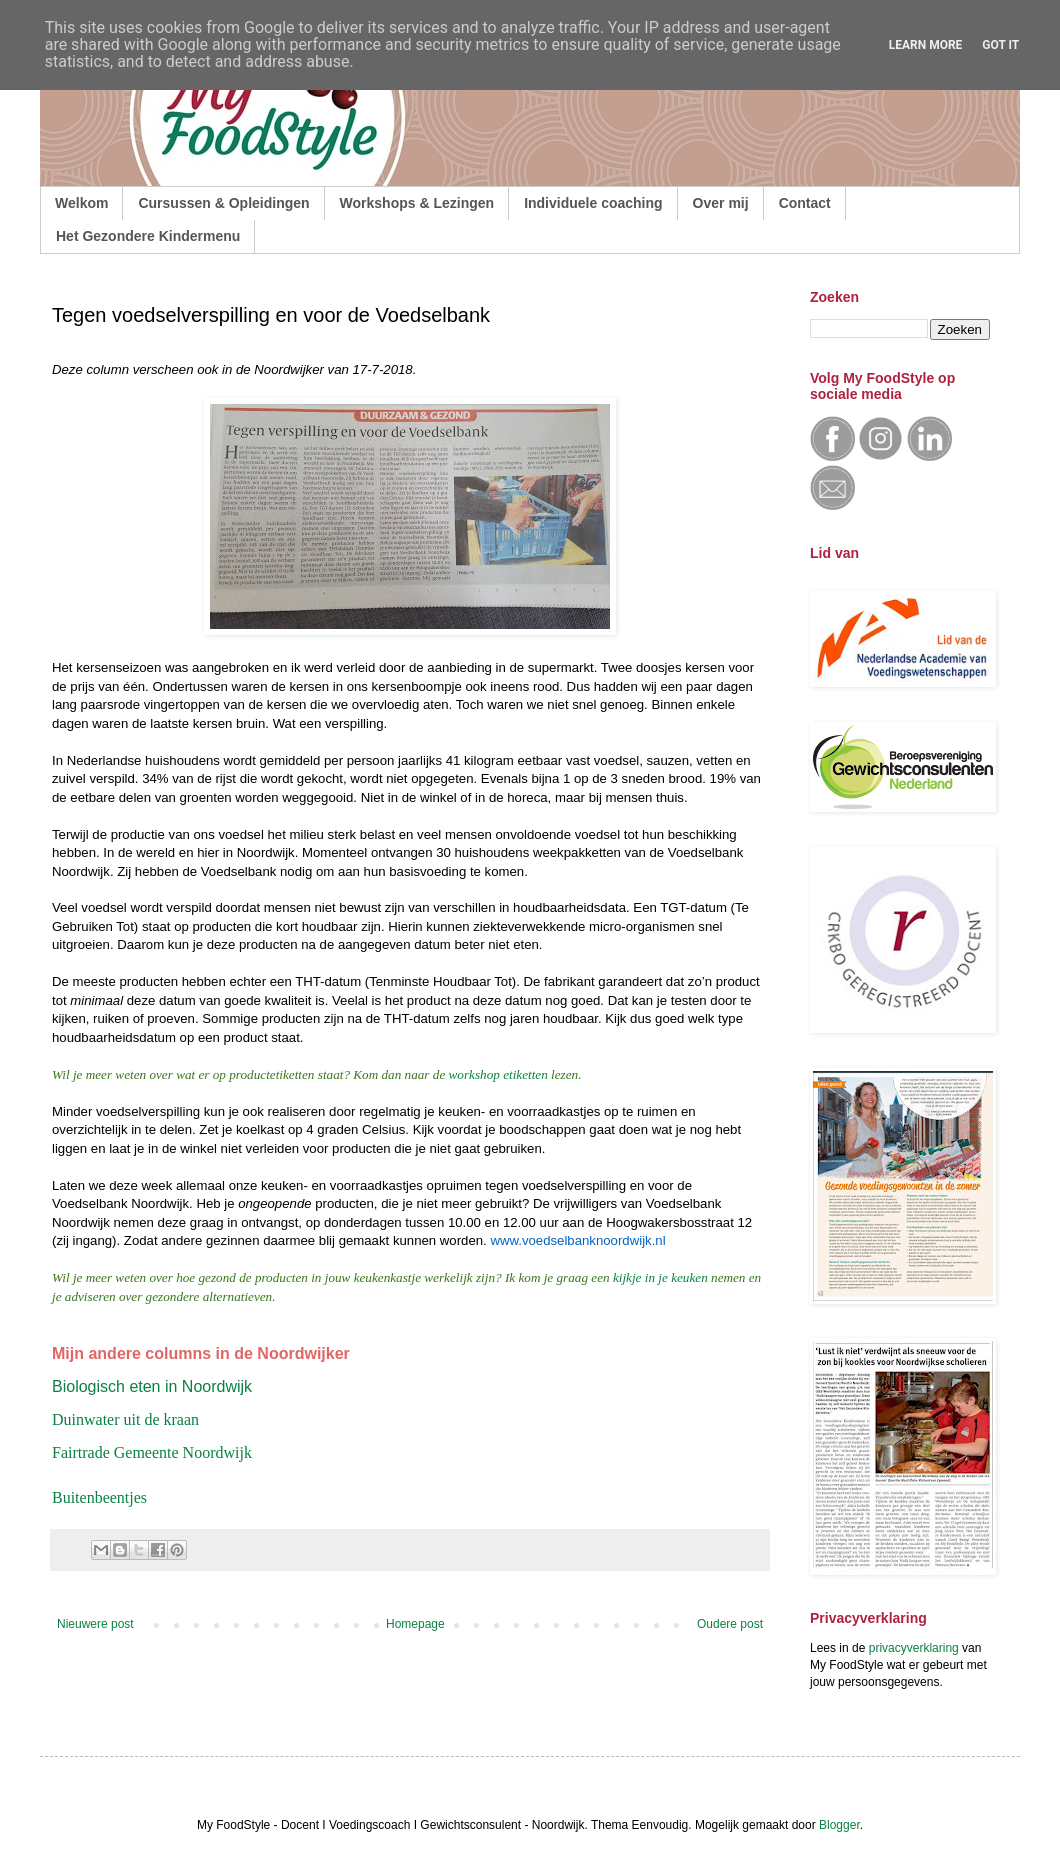 The width and height of the screenshot is (1060, 1872). I want to click on Nieuwere post, so click(95, 1624).